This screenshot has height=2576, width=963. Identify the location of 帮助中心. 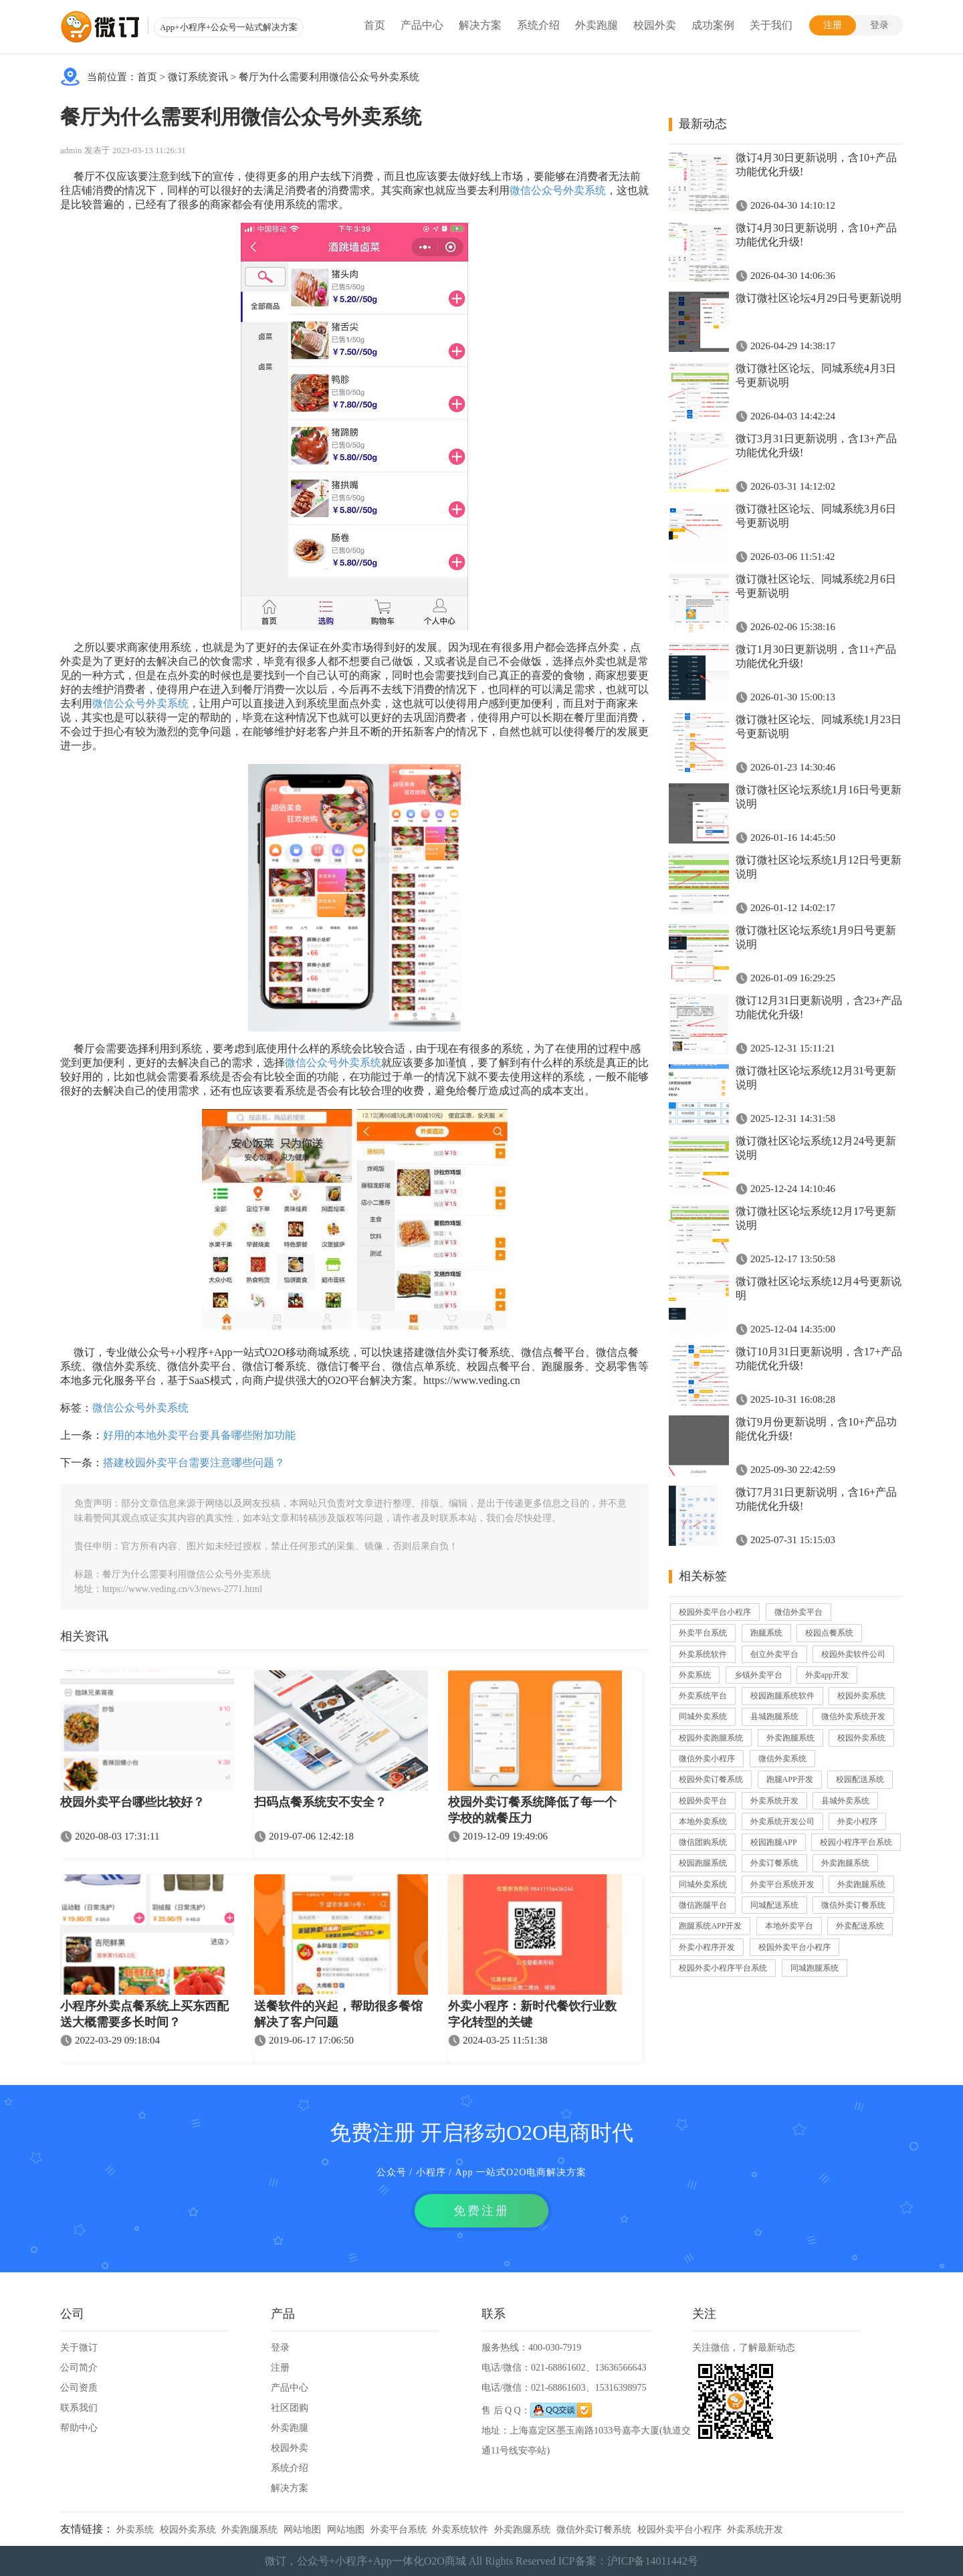
(79, 2428).